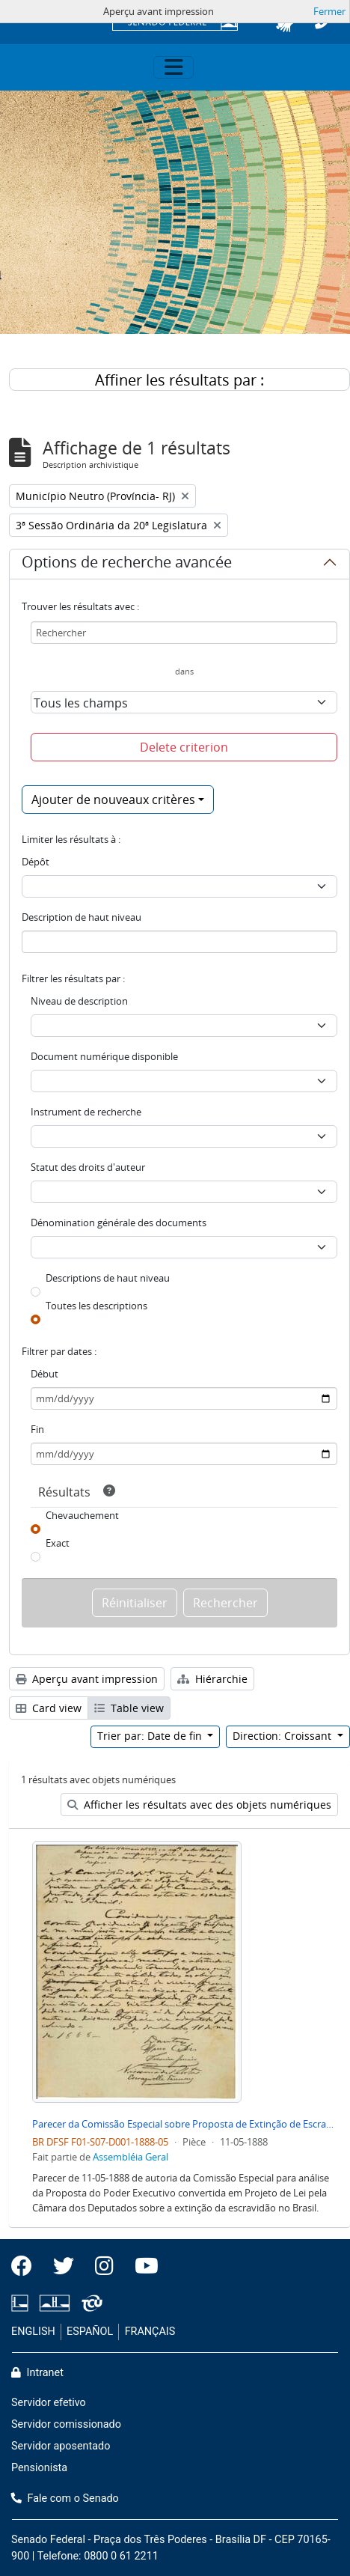 This screenshot has width=350, height=2576. I want to click on Descriptions de haut niveau, so click(108, 1278).